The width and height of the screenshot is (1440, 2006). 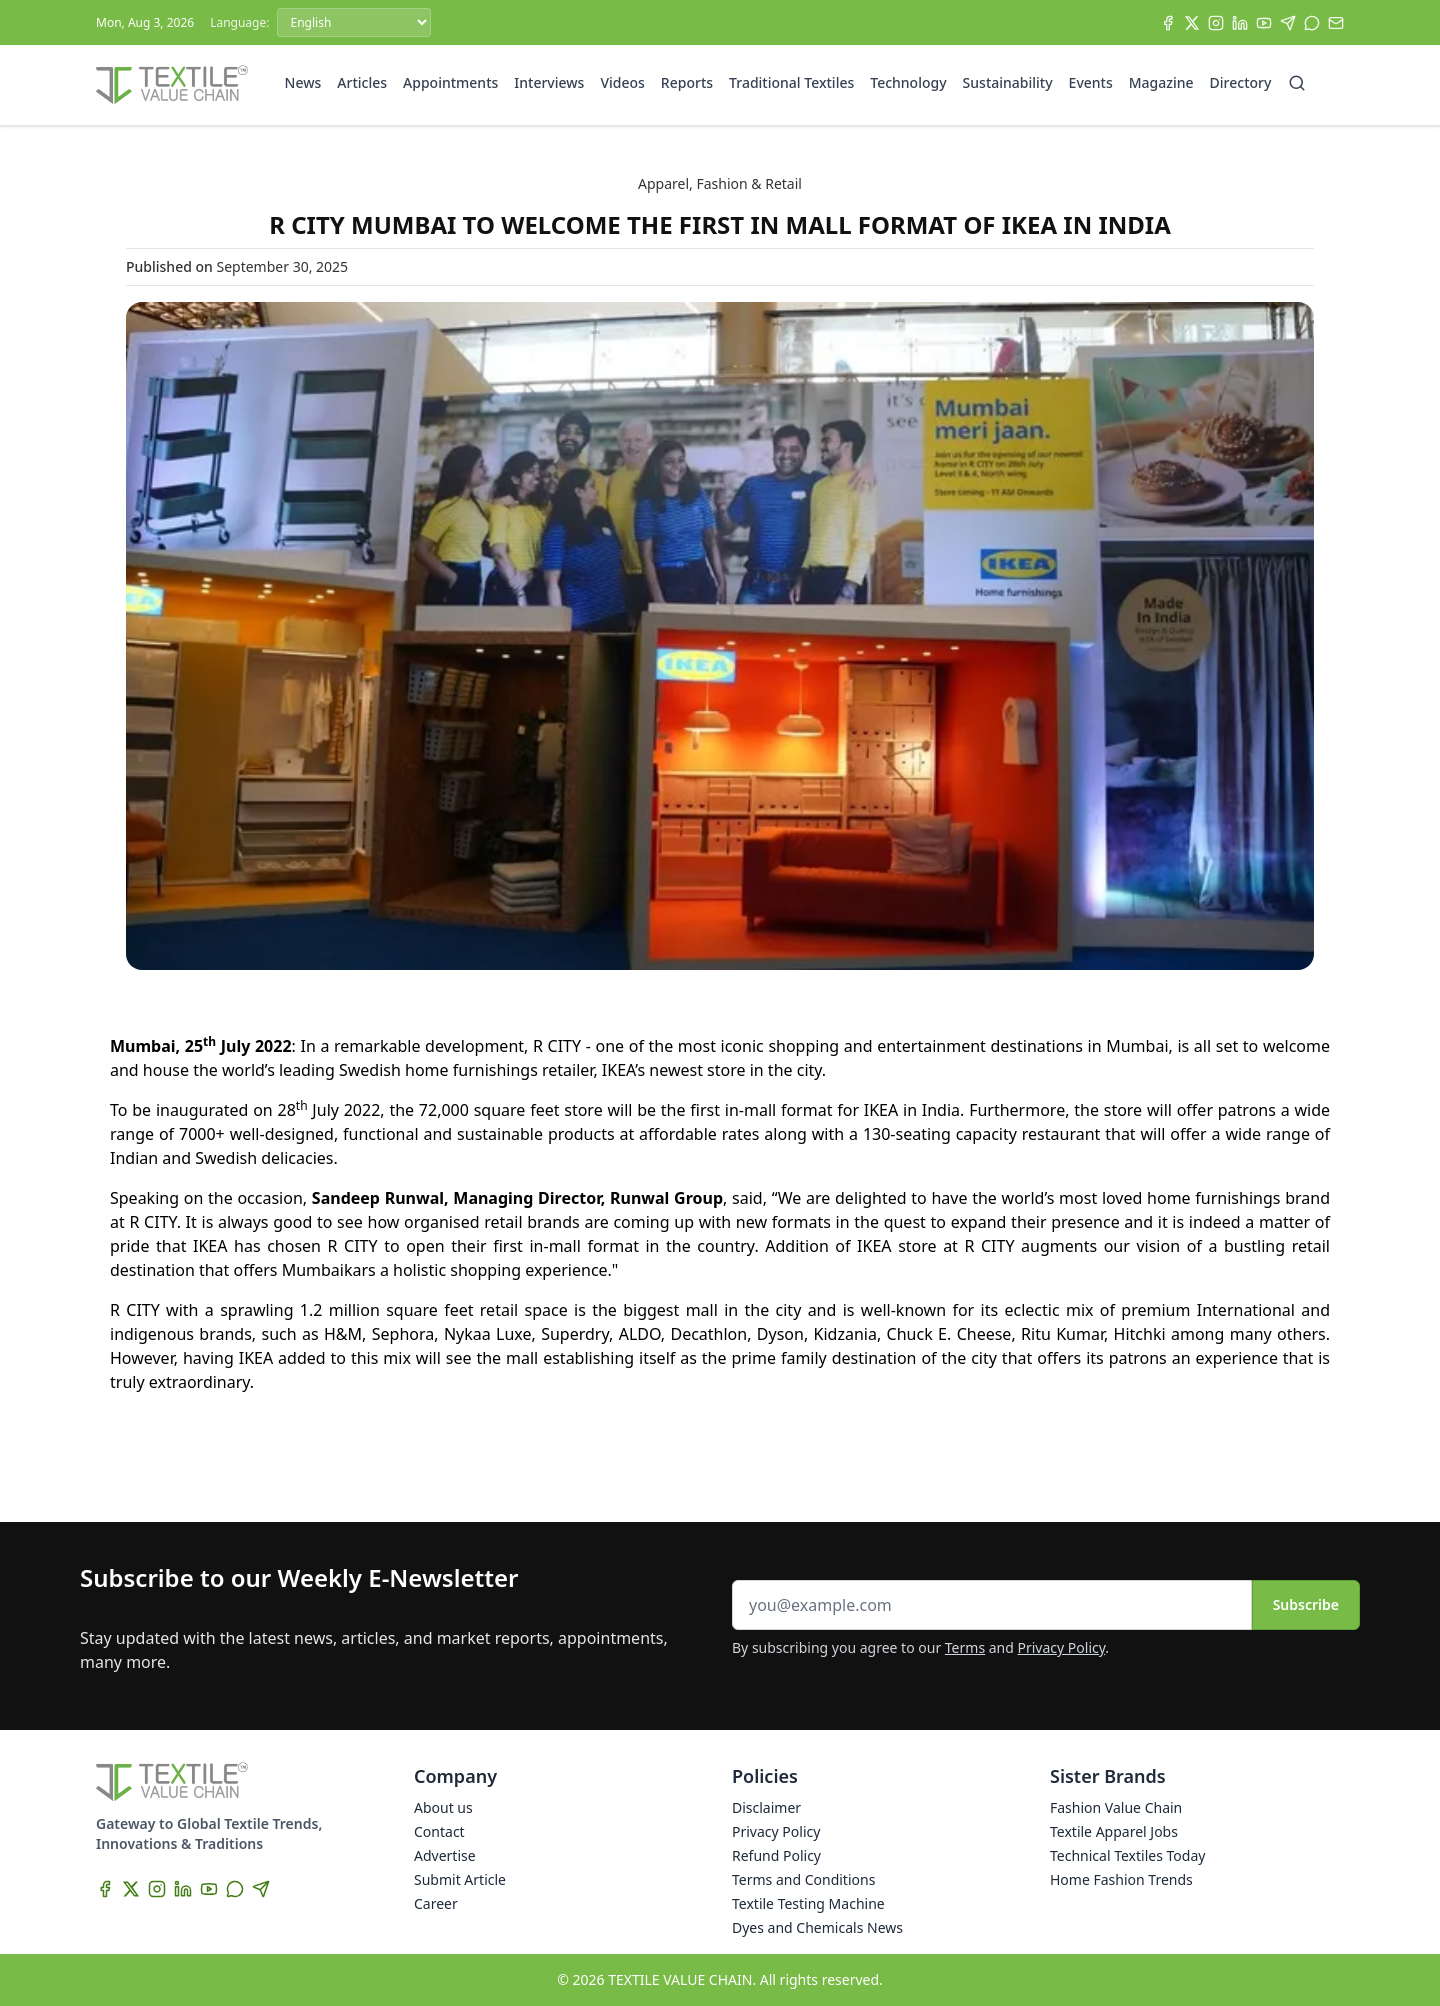 I want to click on Subscribe, so click(x=1306, y=1604).